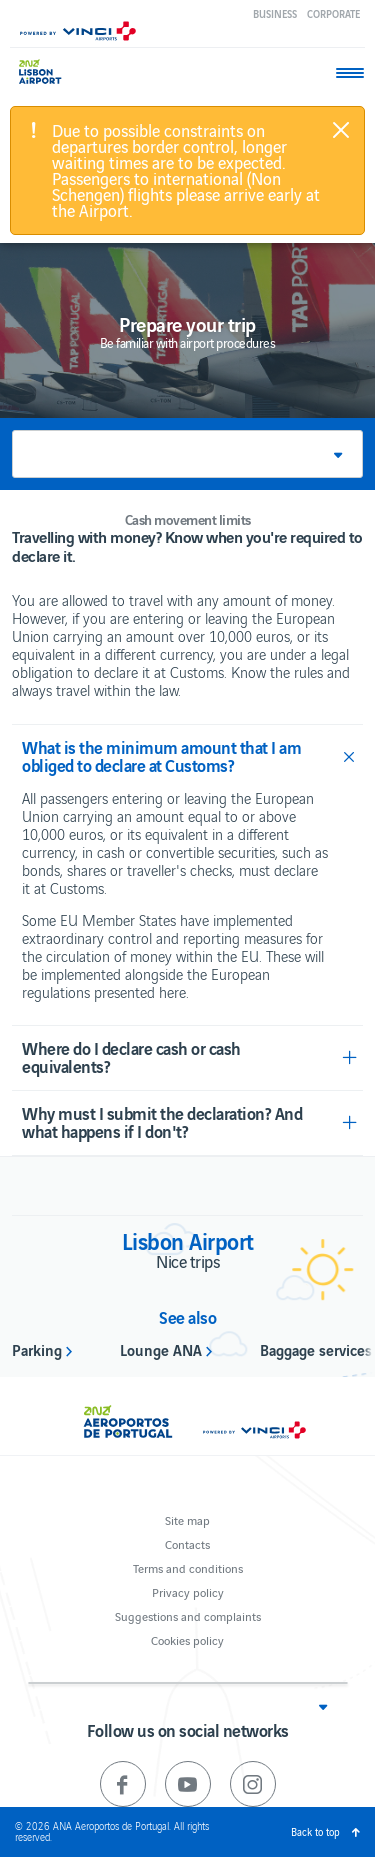  Describe the element at coordinates (161, 1349) in the screenshot. I see `Lounge ANA` at that location.